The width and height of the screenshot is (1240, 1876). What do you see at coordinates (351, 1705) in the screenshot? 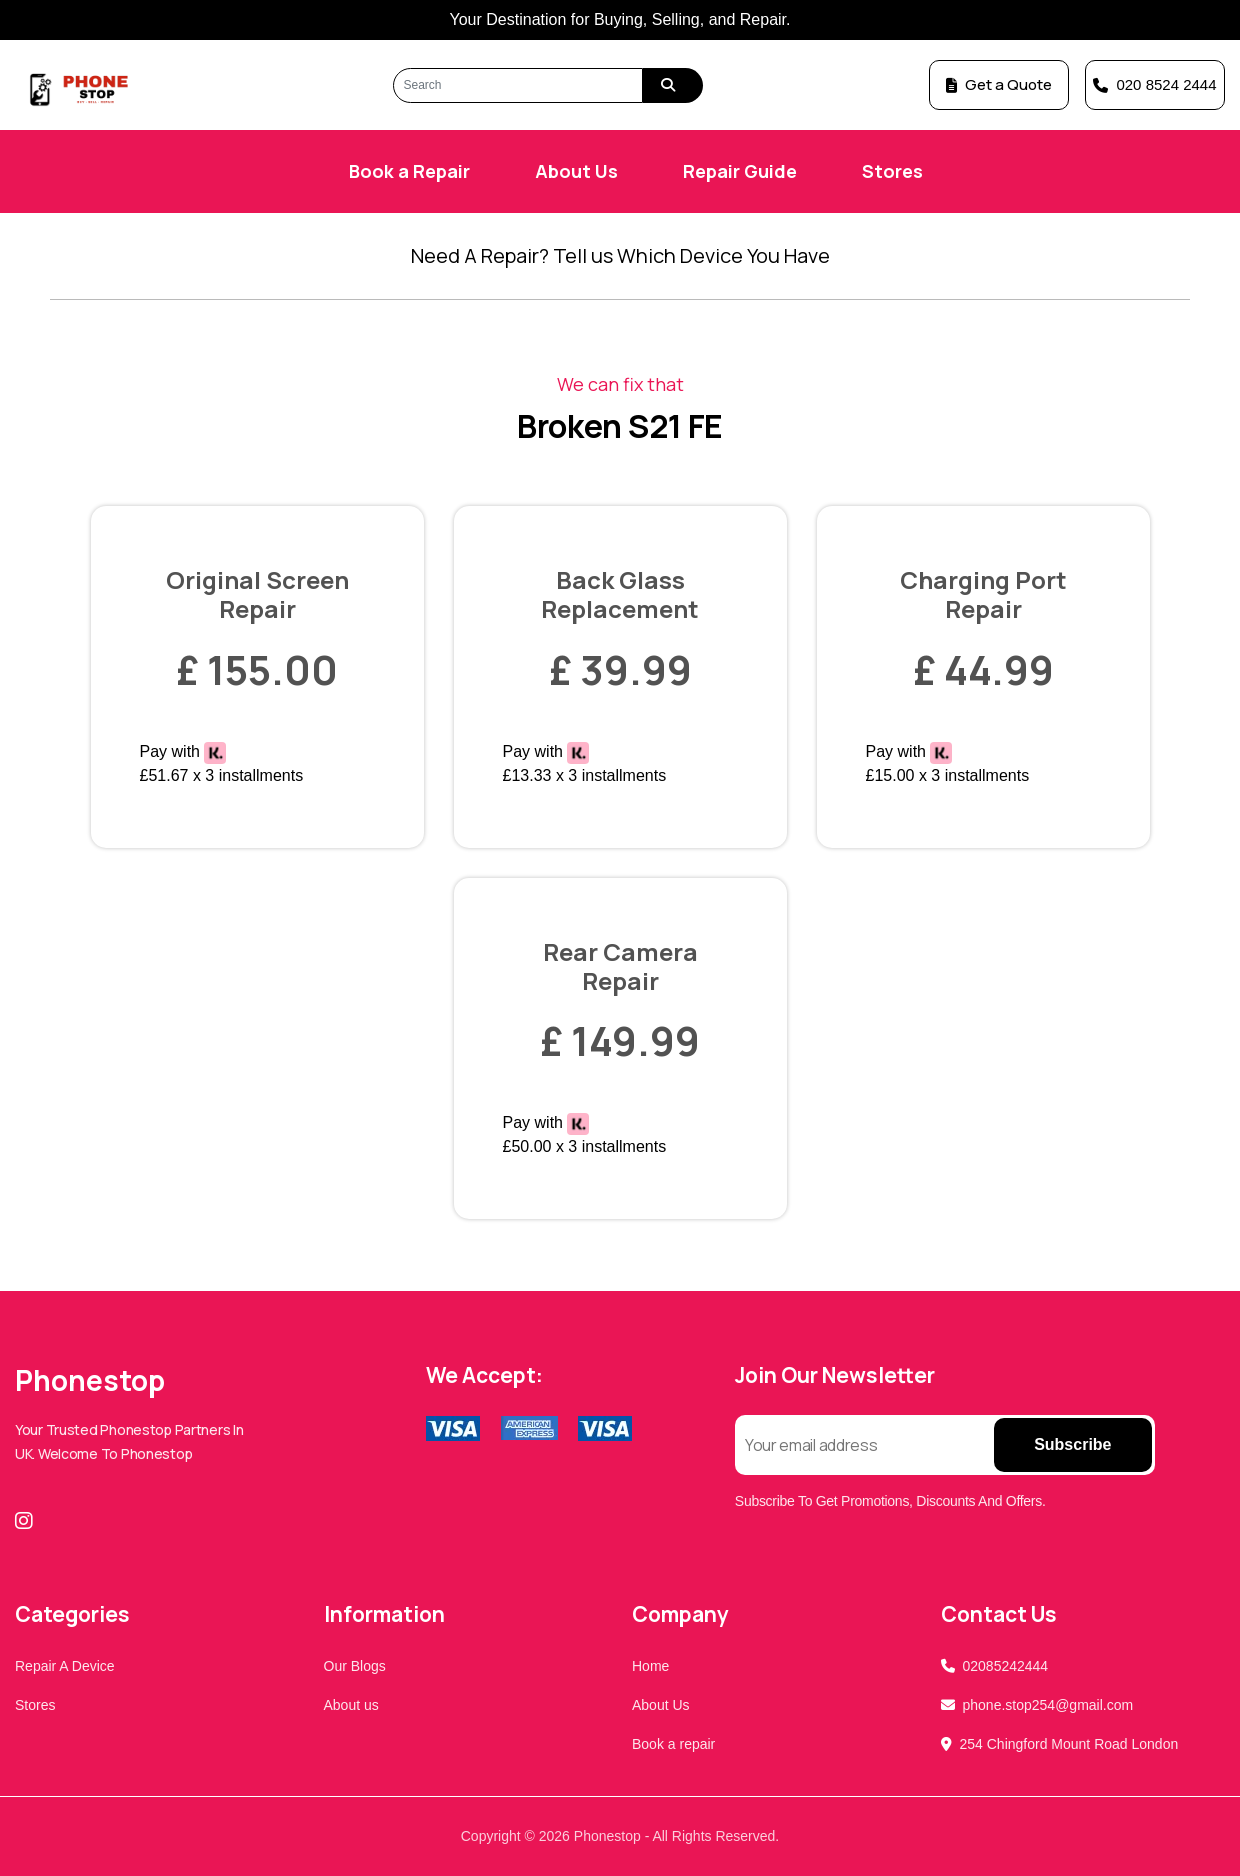
I see `About us` at bounding box center [351, 1705].